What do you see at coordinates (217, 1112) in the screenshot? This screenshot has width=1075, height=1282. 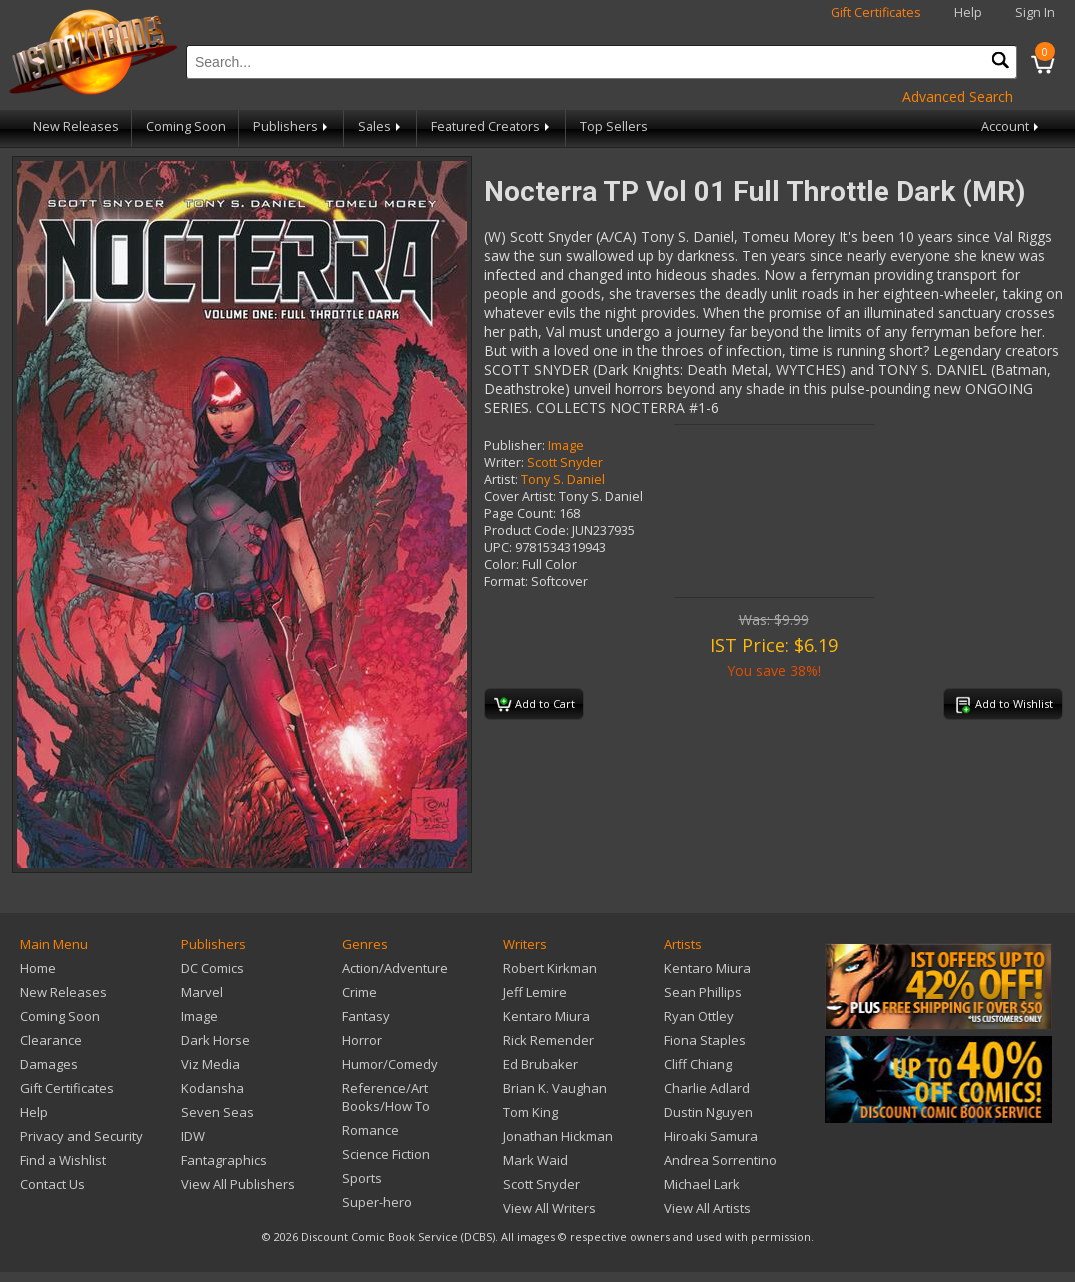 I see `Seven Seas` at bounding box center [217, 1112].